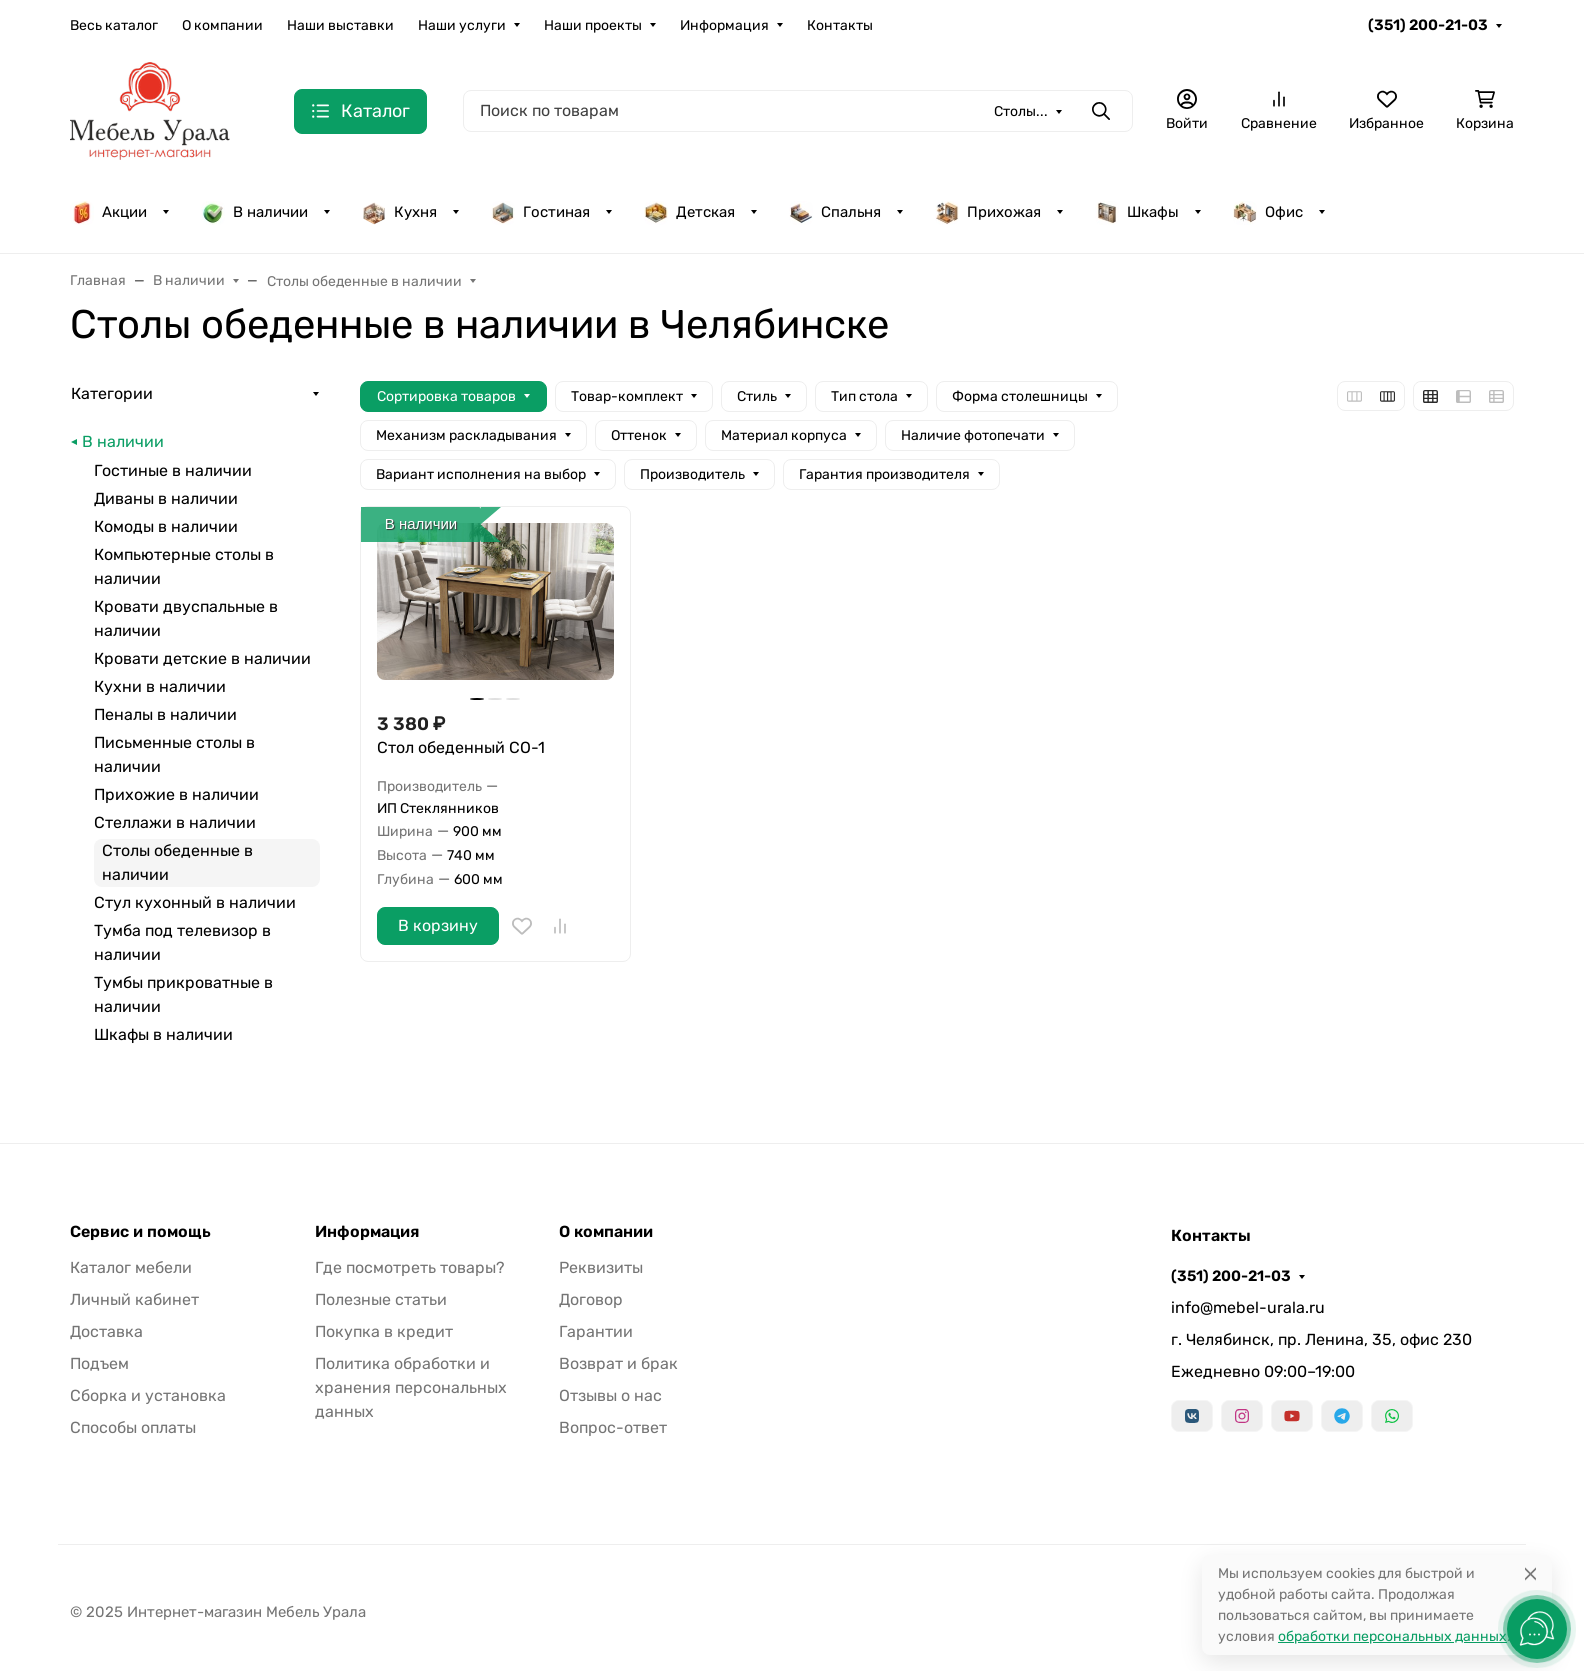 The height and width of the screenshot is (1671, 1584). I want to click on В наличии, so click(254, 212).